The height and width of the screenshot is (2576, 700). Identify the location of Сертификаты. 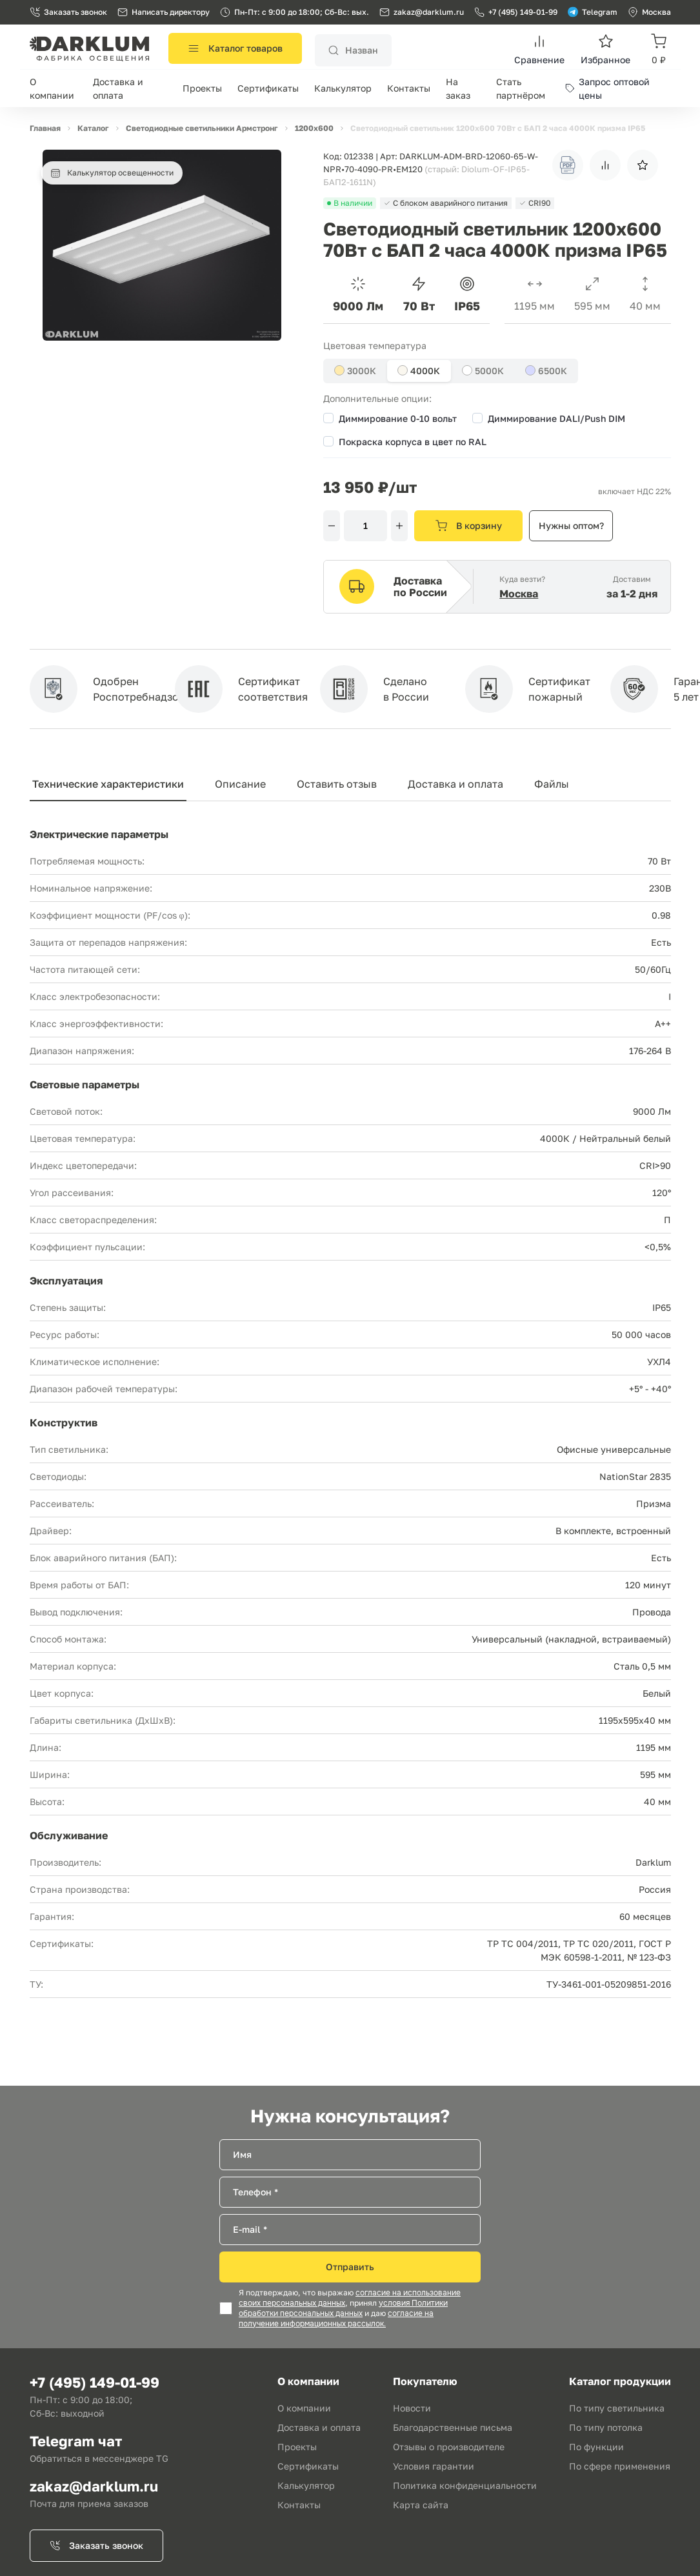
(268, 88).